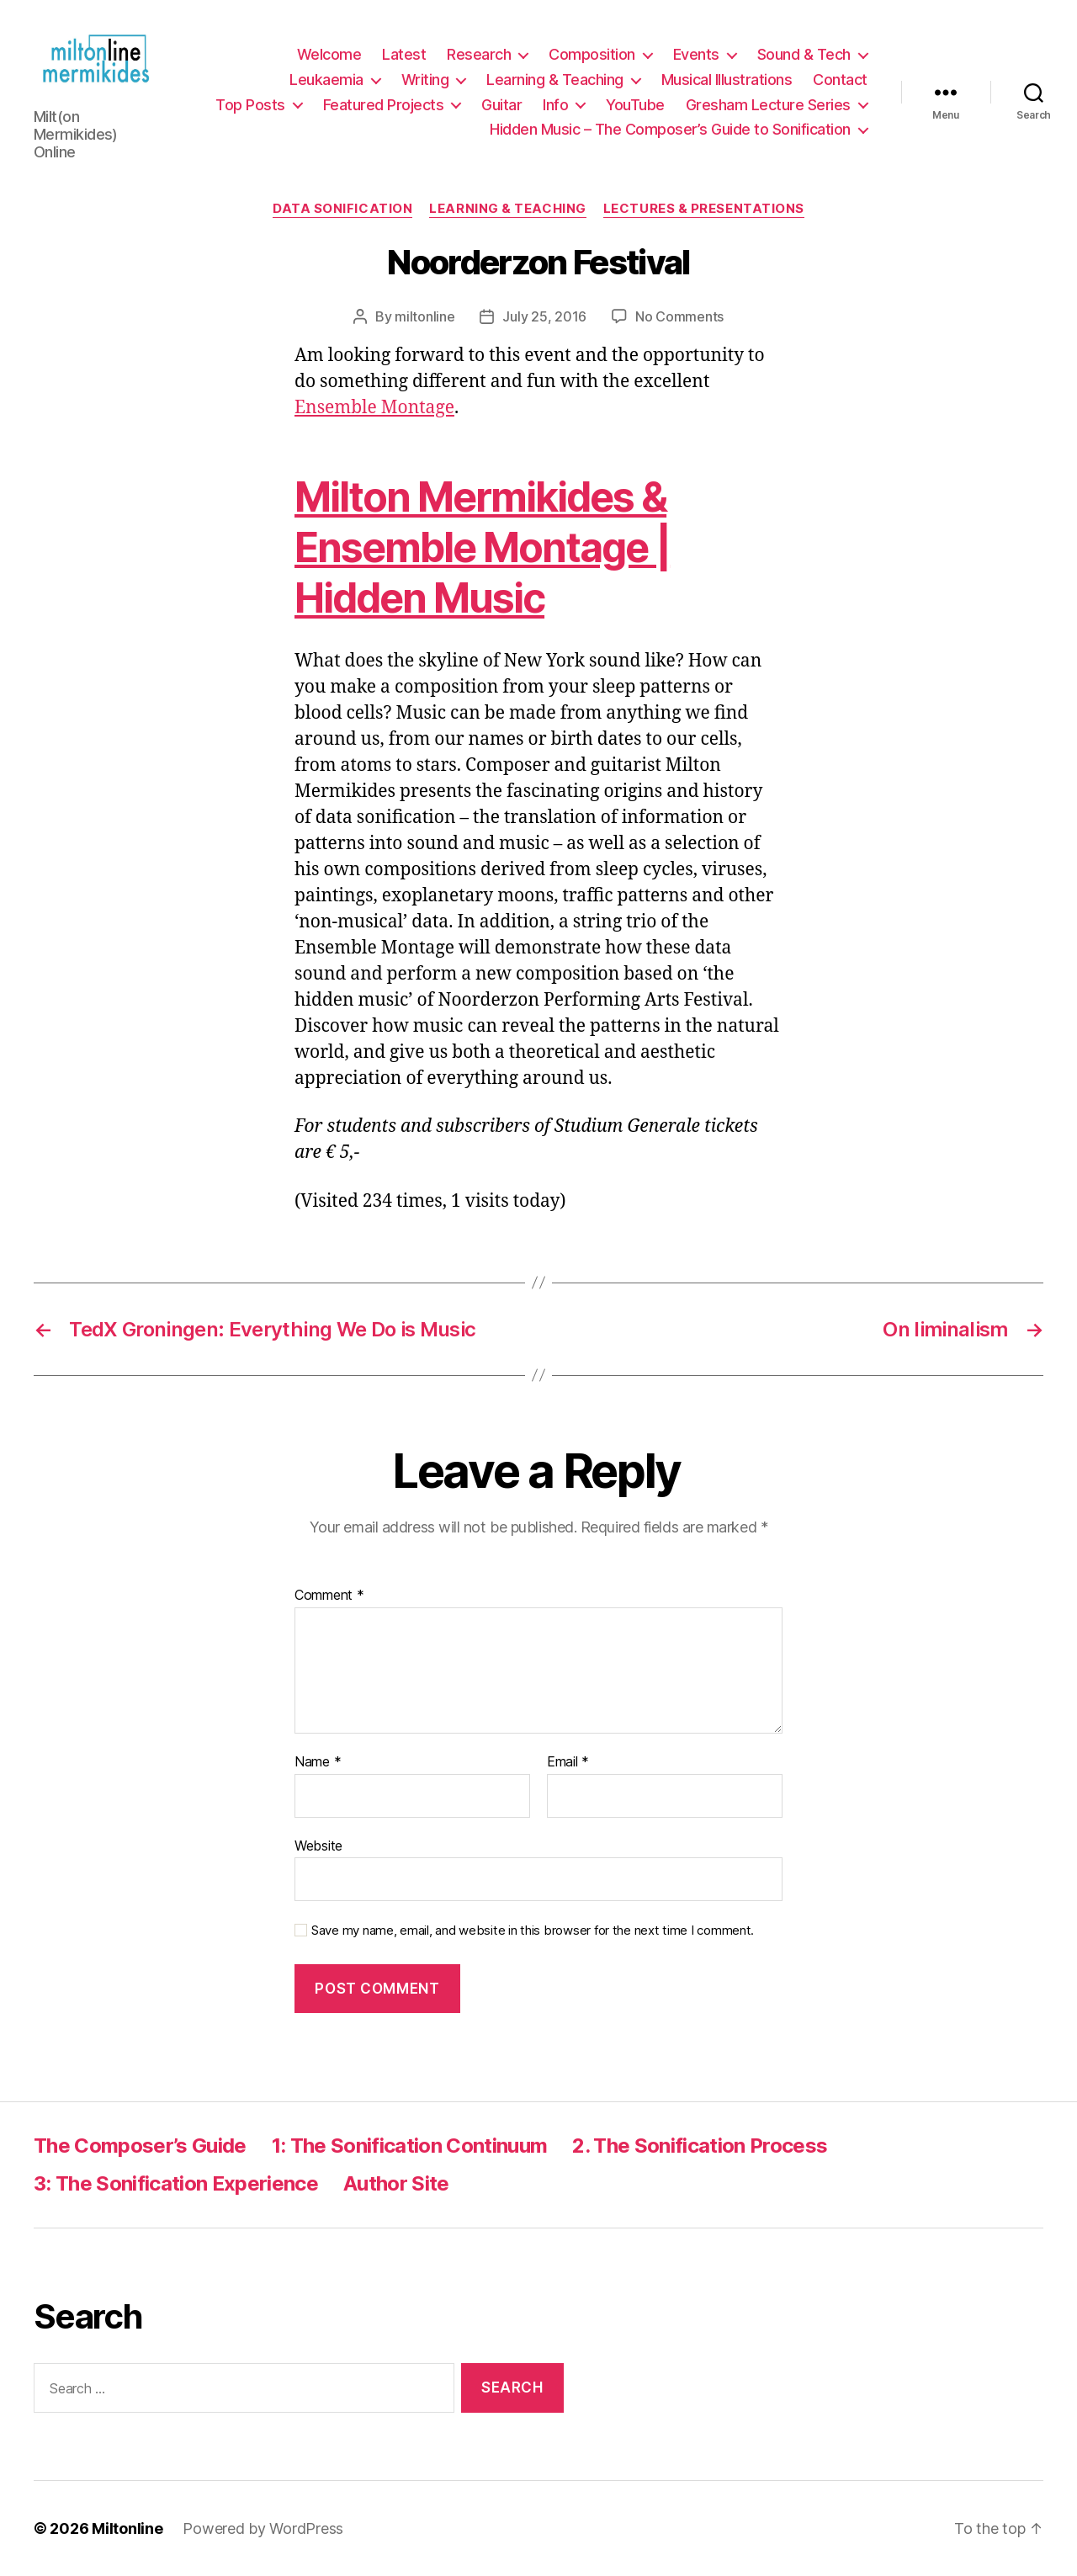  What do you see at coordinates (804, 54) in the screenshot?
I see `Sound & Tech` at bounding box center [804, 54].